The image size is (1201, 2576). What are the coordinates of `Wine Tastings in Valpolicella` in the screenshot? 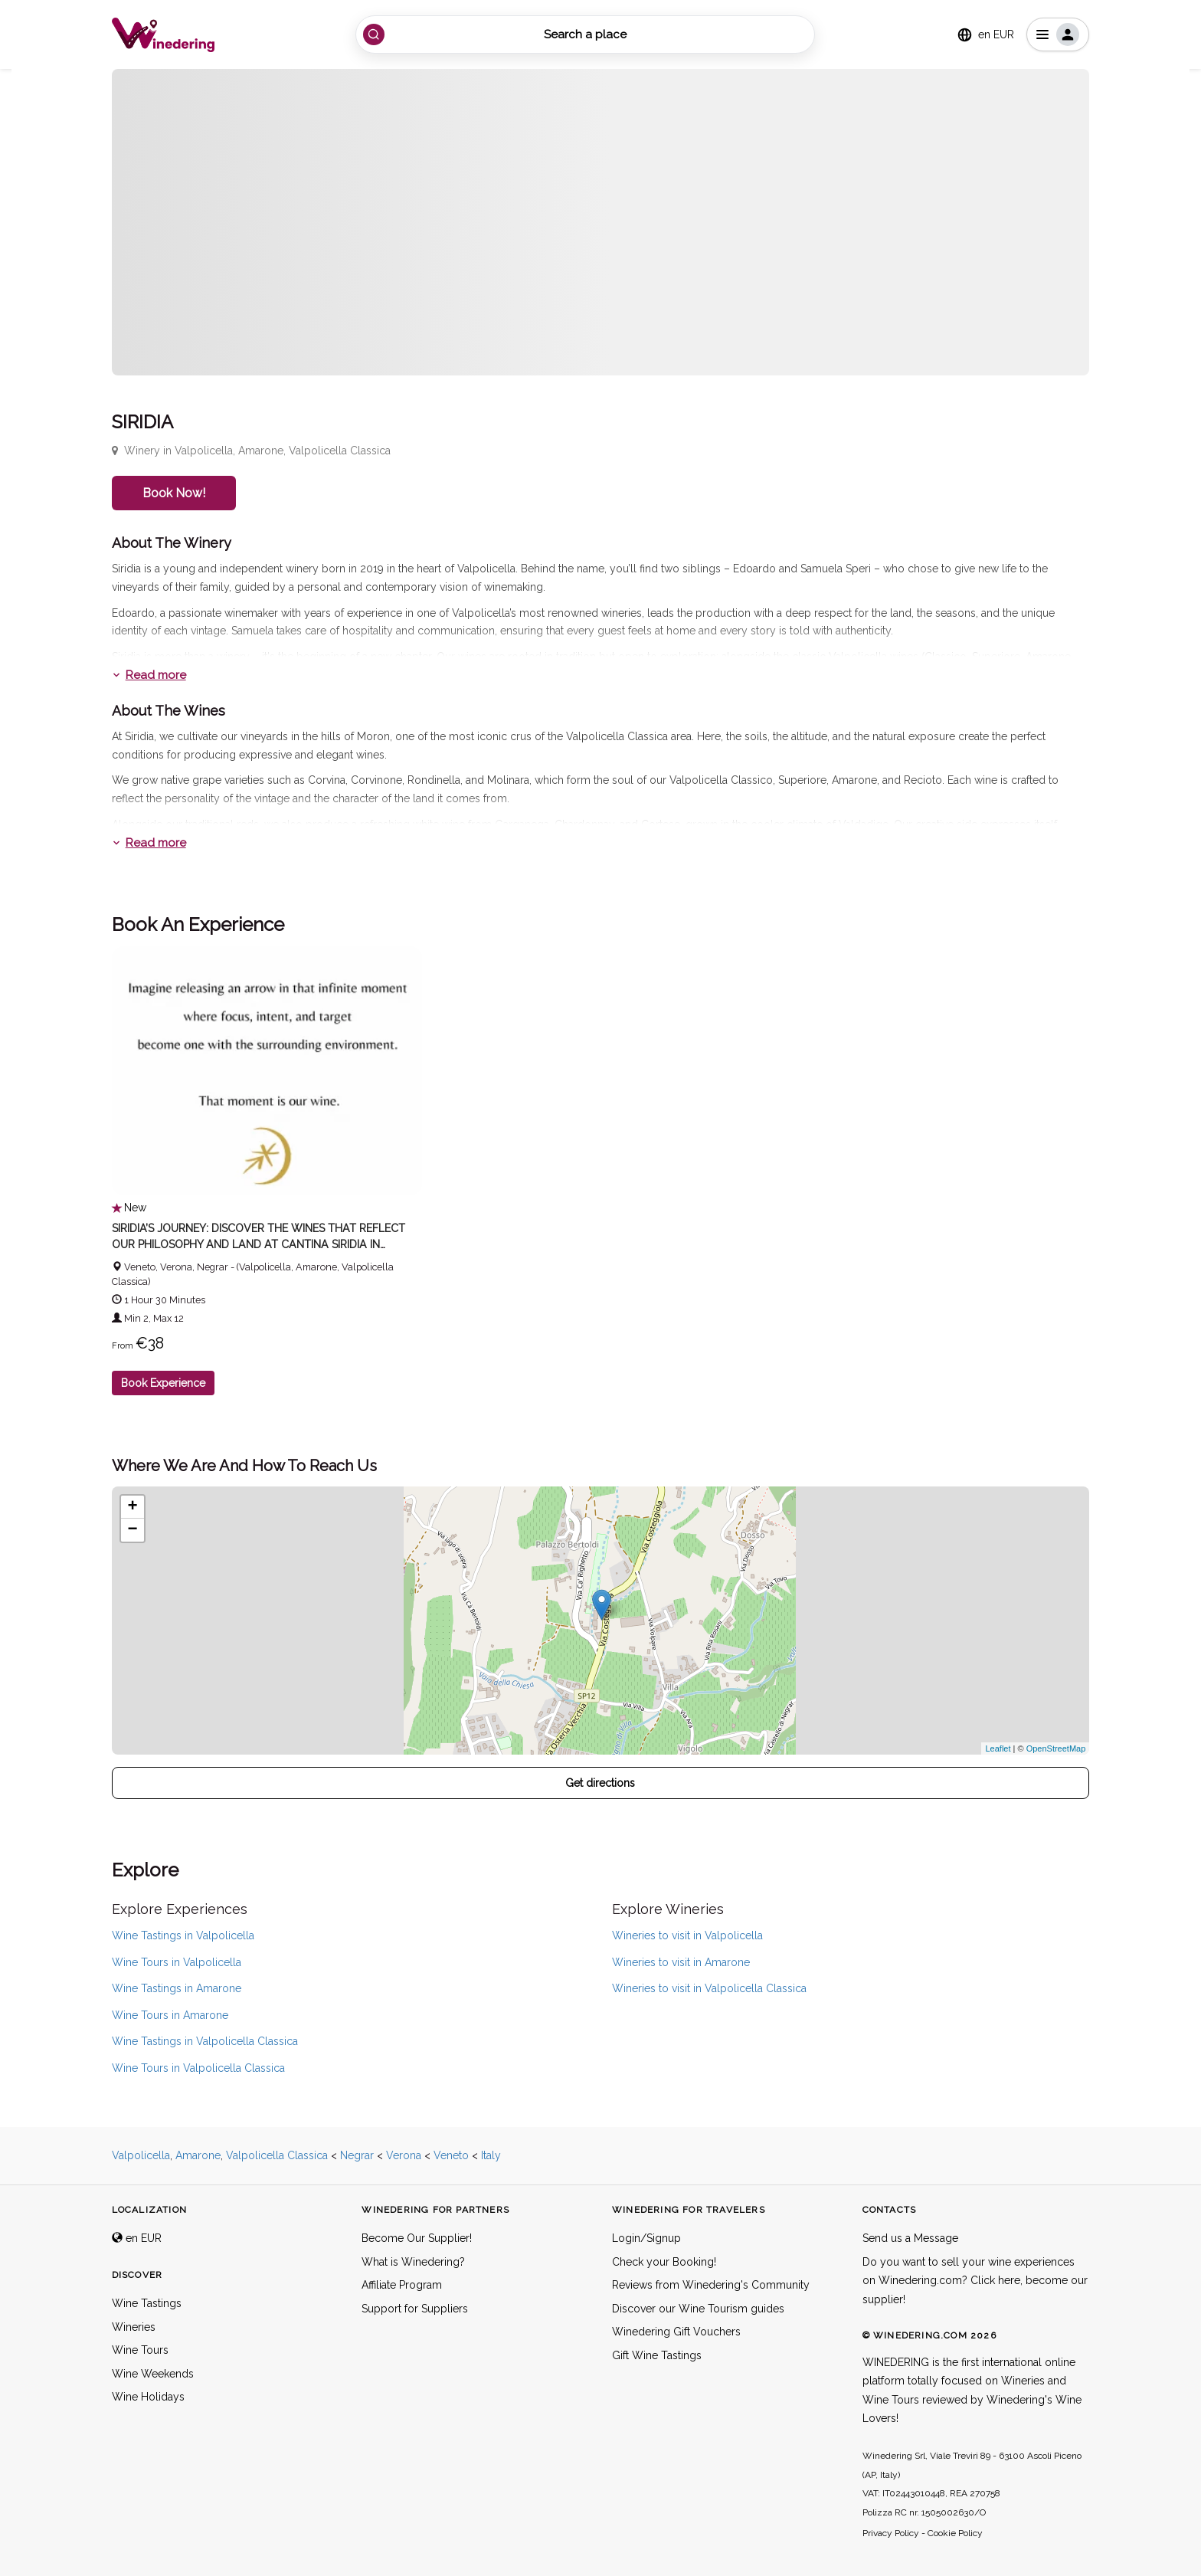 It's located at (183, 1935).